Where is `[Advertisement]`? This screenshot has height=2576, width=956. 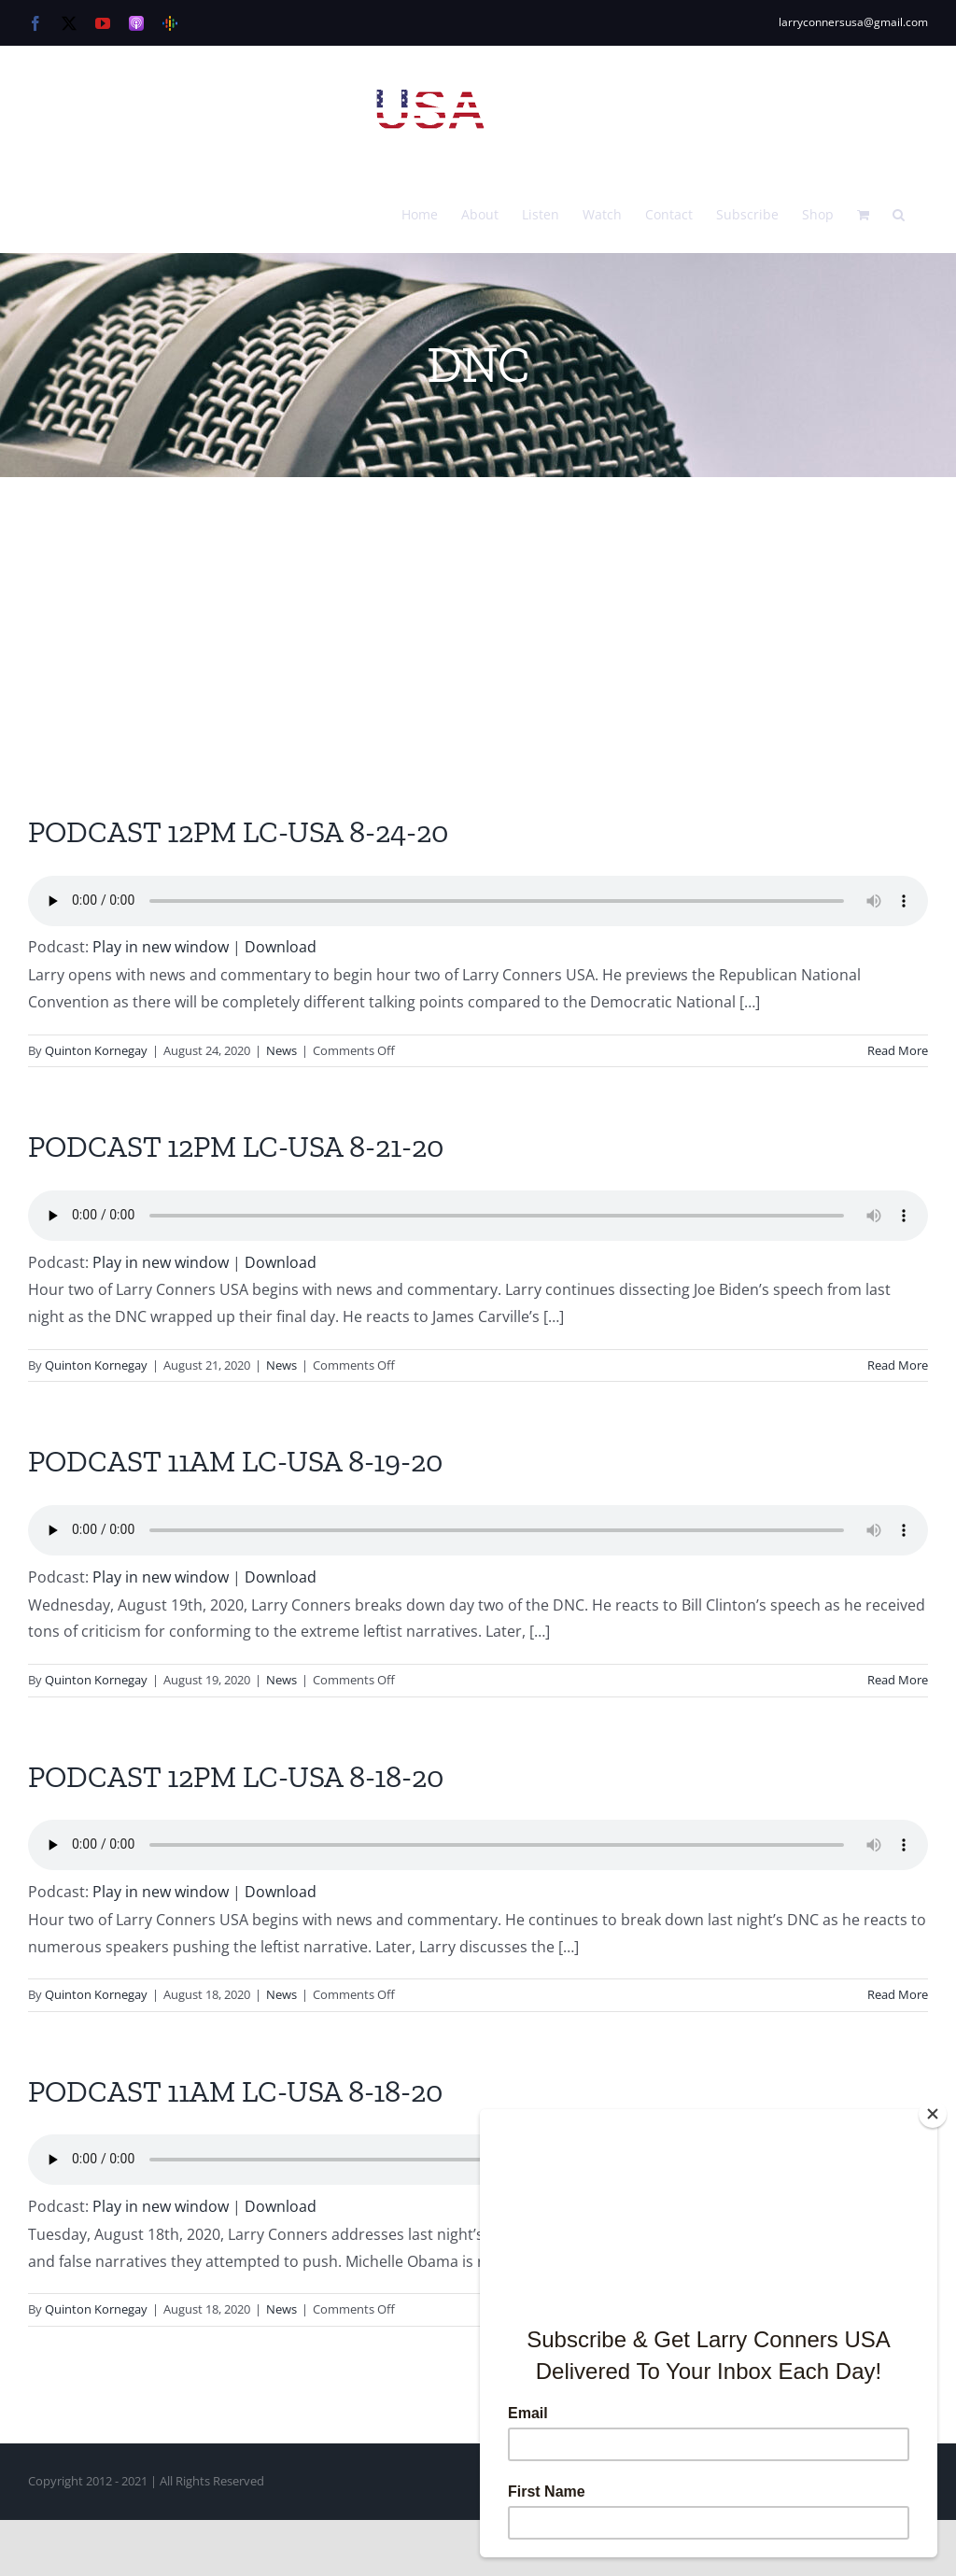 [Advertisement] is located at coordinates (478, 617).